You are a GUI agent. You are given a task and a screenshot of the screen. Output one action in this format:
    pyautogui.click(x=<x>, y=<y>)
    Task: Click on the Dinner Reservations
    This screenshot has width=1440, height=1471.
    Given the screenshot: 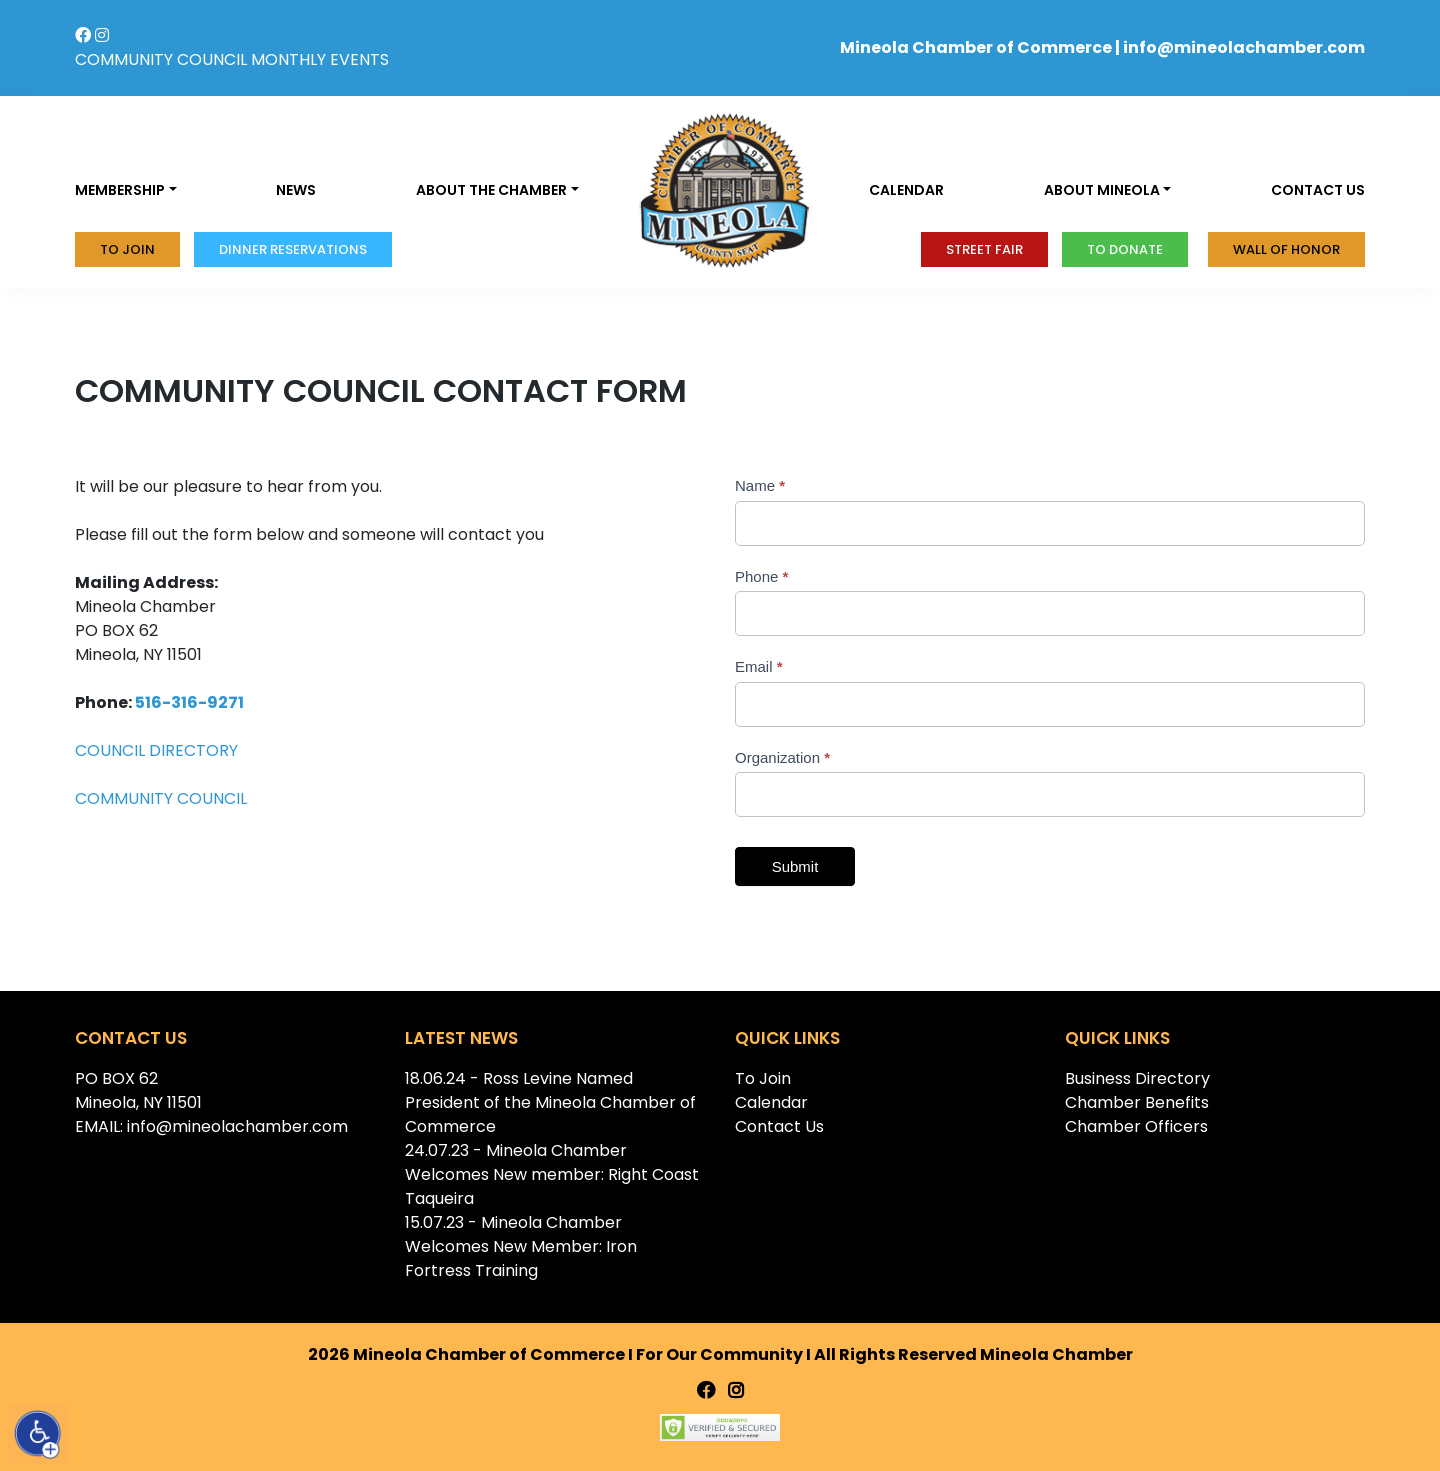 What is the action you would take?
    pyautogui.click(x=293, y=249)
    